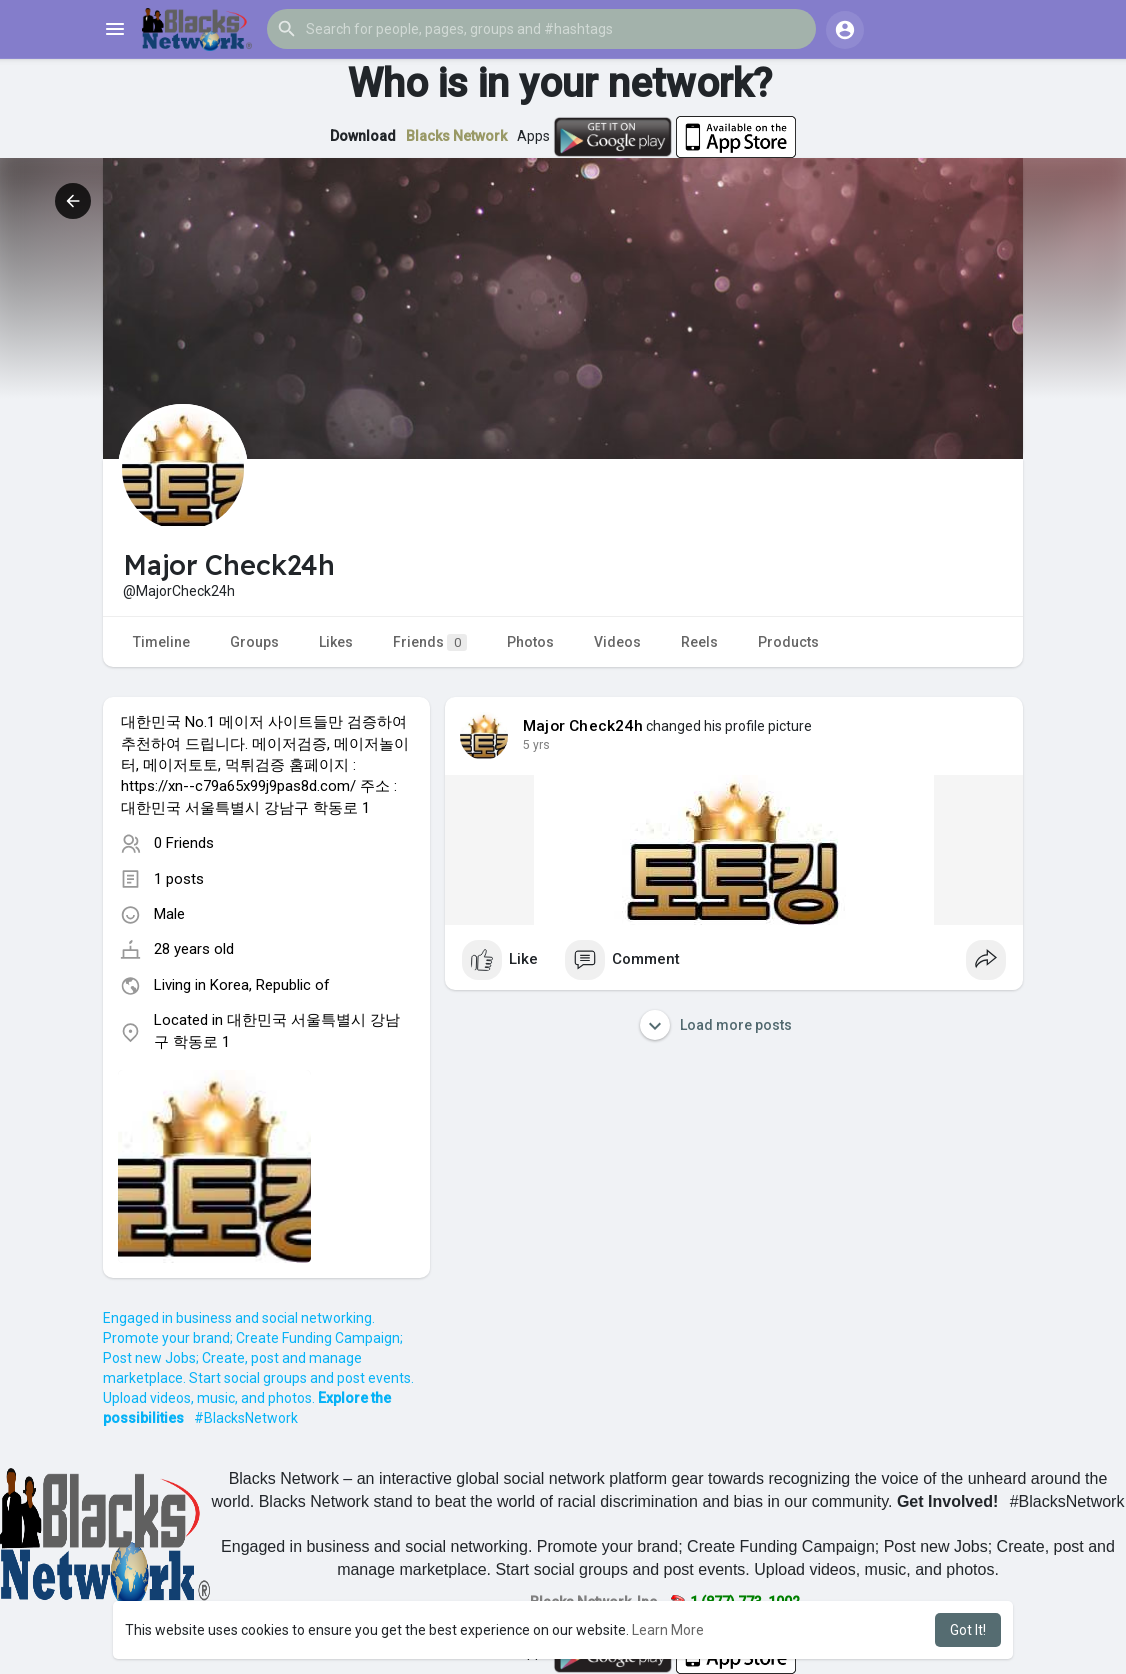 The width and height of the screenshot is (1126, 1674). What do you see at coordinates (788, 642) in the screenshot?
I see `Products` at bounding box center [788, 642].